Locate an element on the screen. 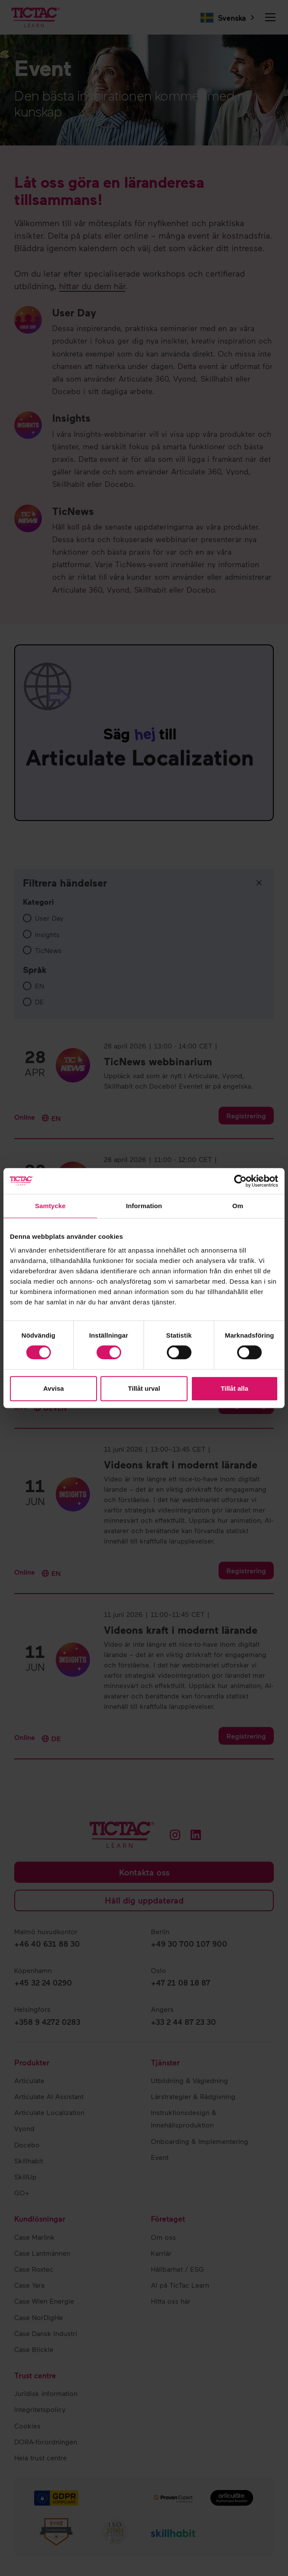 Image resolution: width=288 pixels, height=2576 pixels. Information [tab] is located at coordinates (144, 1205).